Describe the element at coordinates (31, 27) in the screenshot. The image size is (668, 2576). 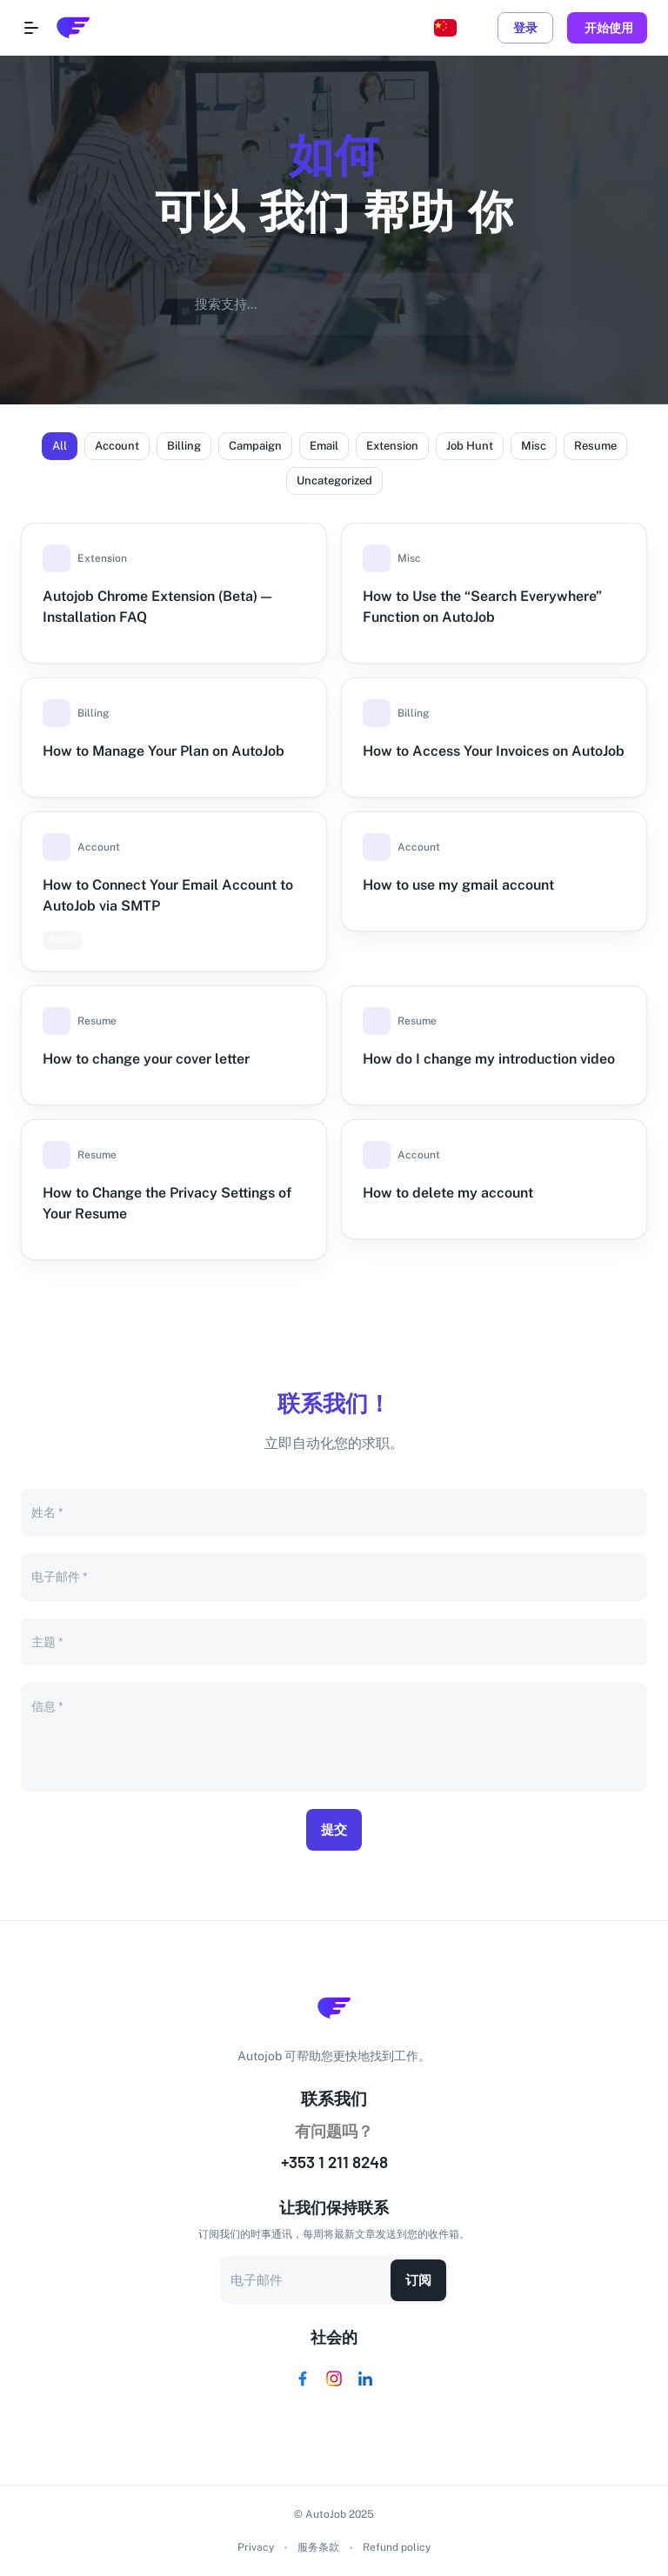
I see `[Open navigation menu]` at that location.